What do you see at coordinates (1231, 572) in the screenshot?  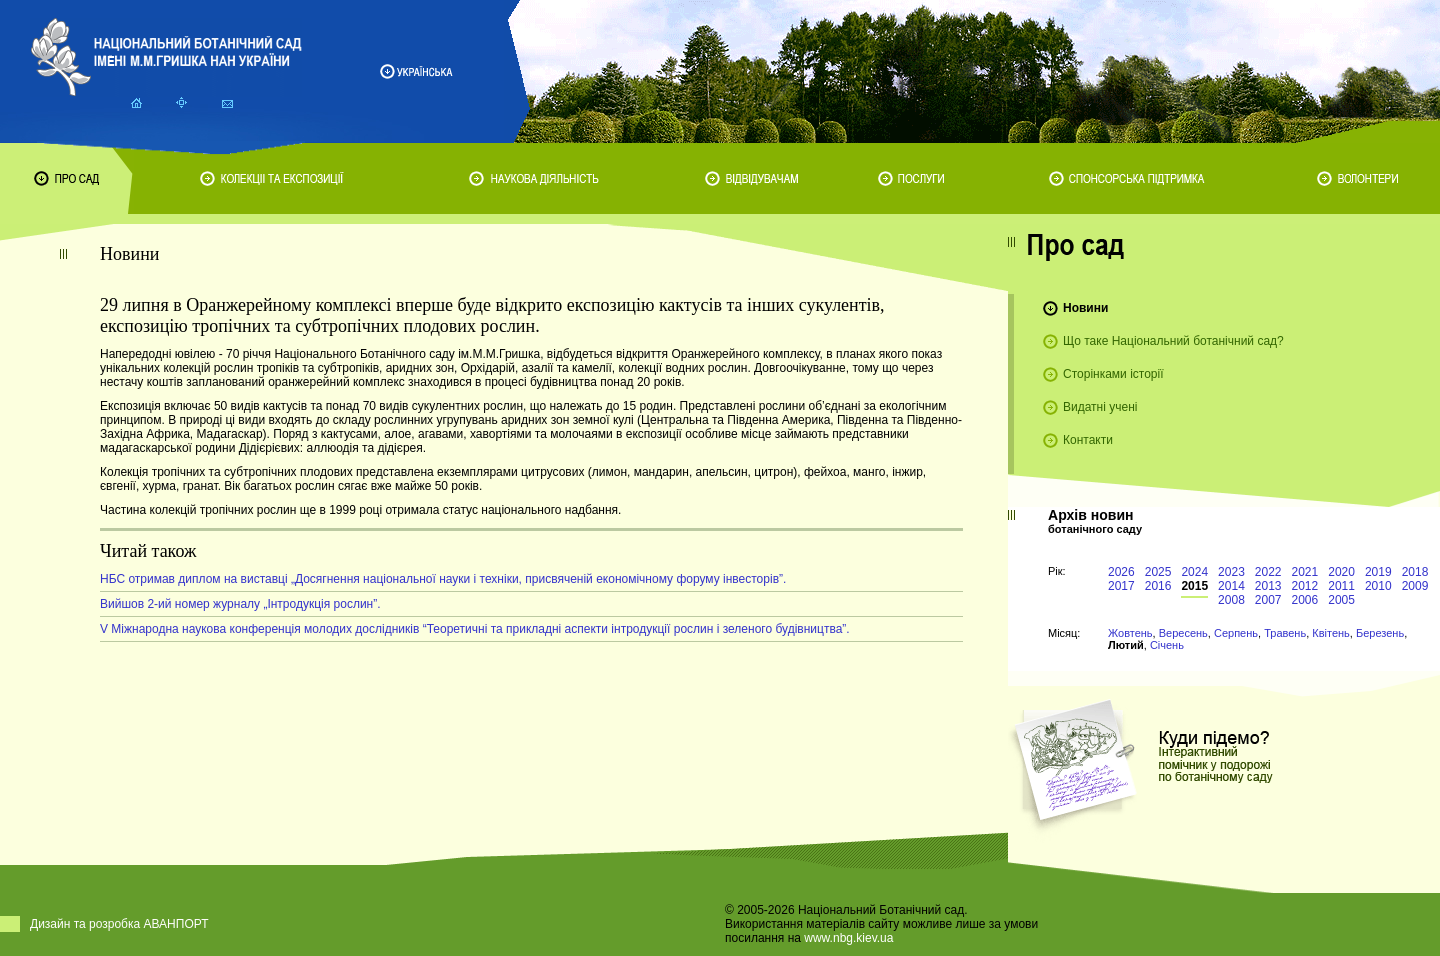 I see `2023` at bounding box center [1231, 572].